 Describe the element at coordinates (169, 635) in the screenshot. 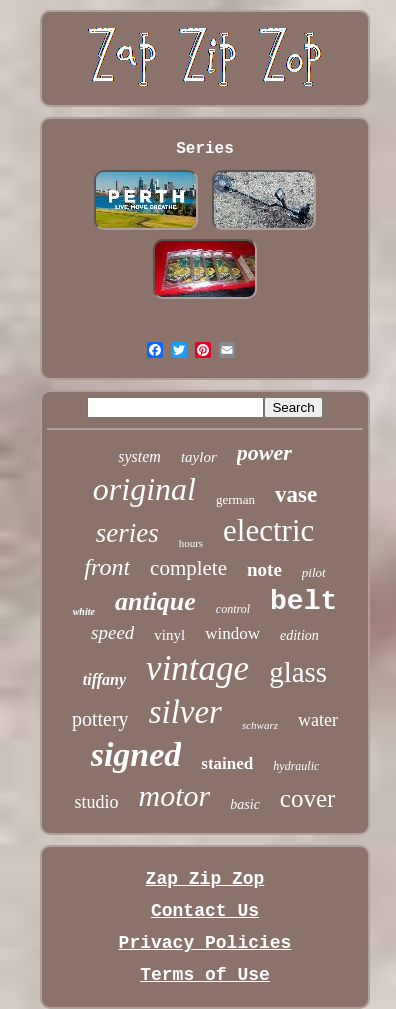

I see `vinyl` at that location.